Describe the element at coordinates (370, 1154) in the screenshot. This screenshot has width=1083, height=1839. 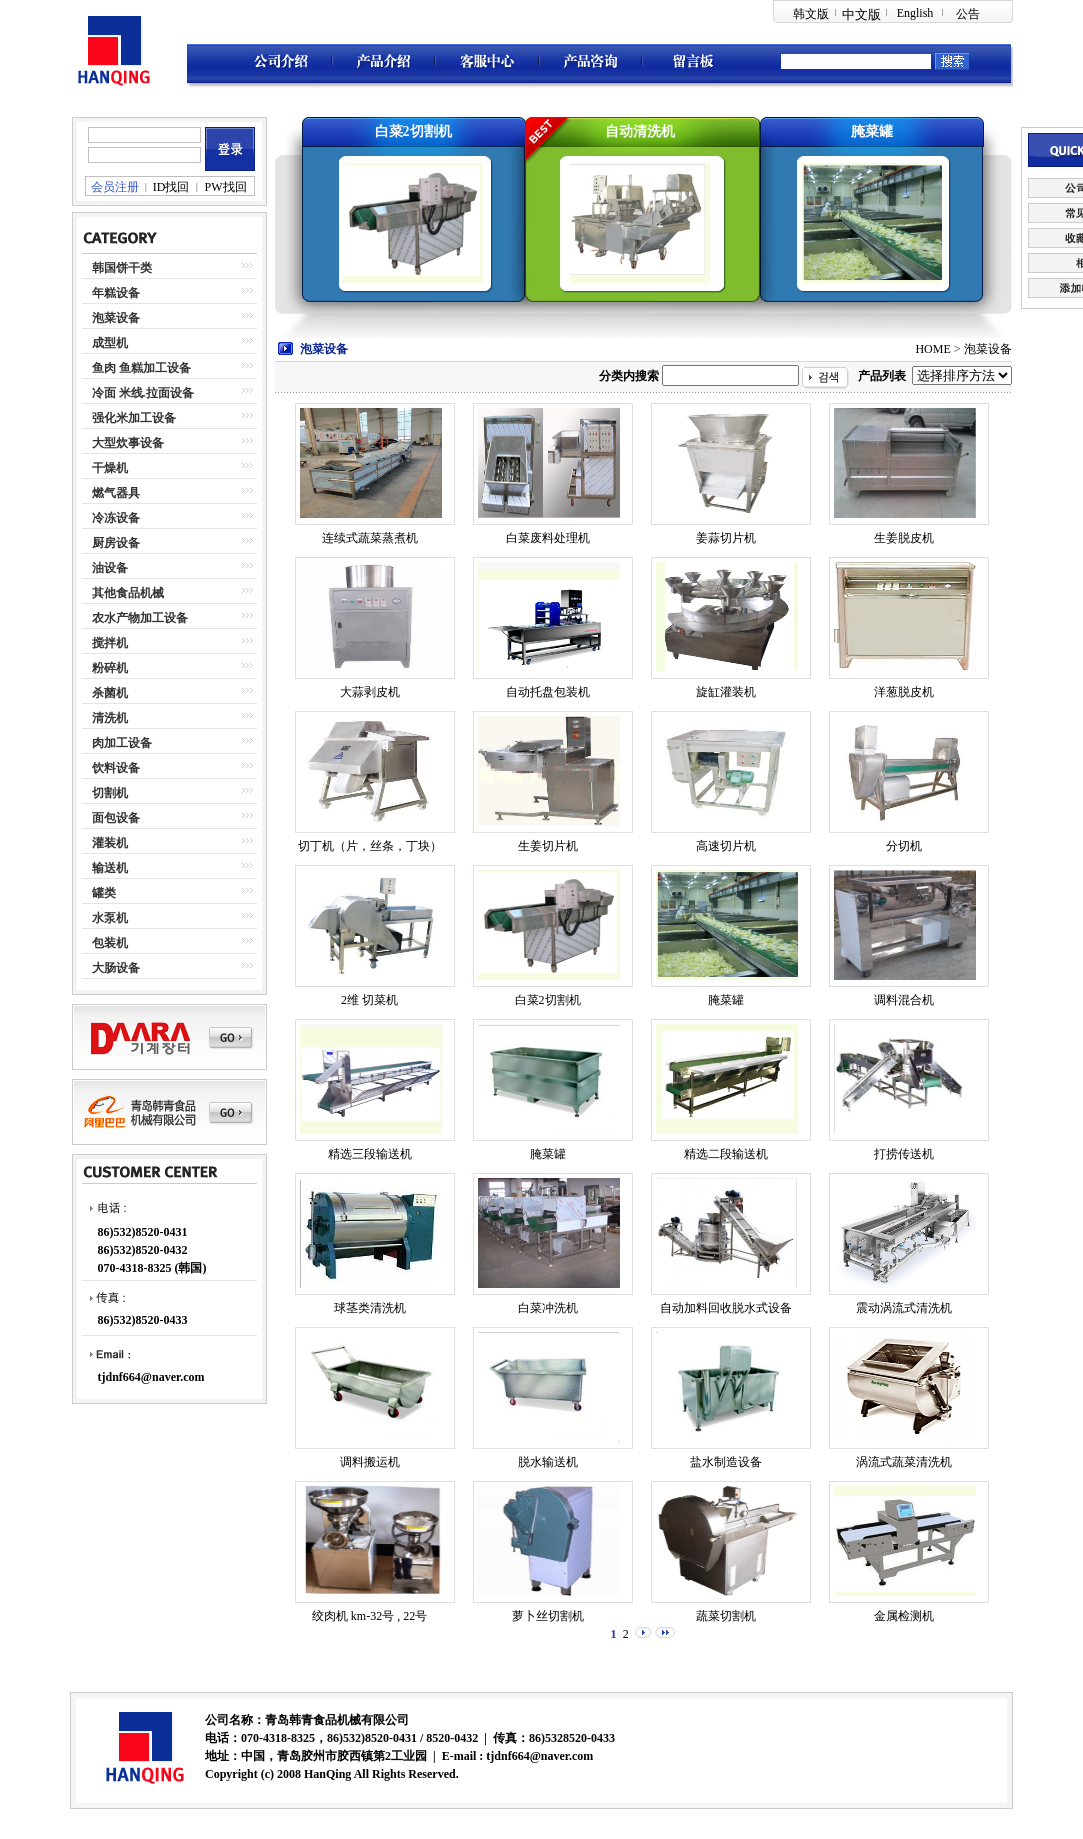
I see `精选三段输送机` at that location.